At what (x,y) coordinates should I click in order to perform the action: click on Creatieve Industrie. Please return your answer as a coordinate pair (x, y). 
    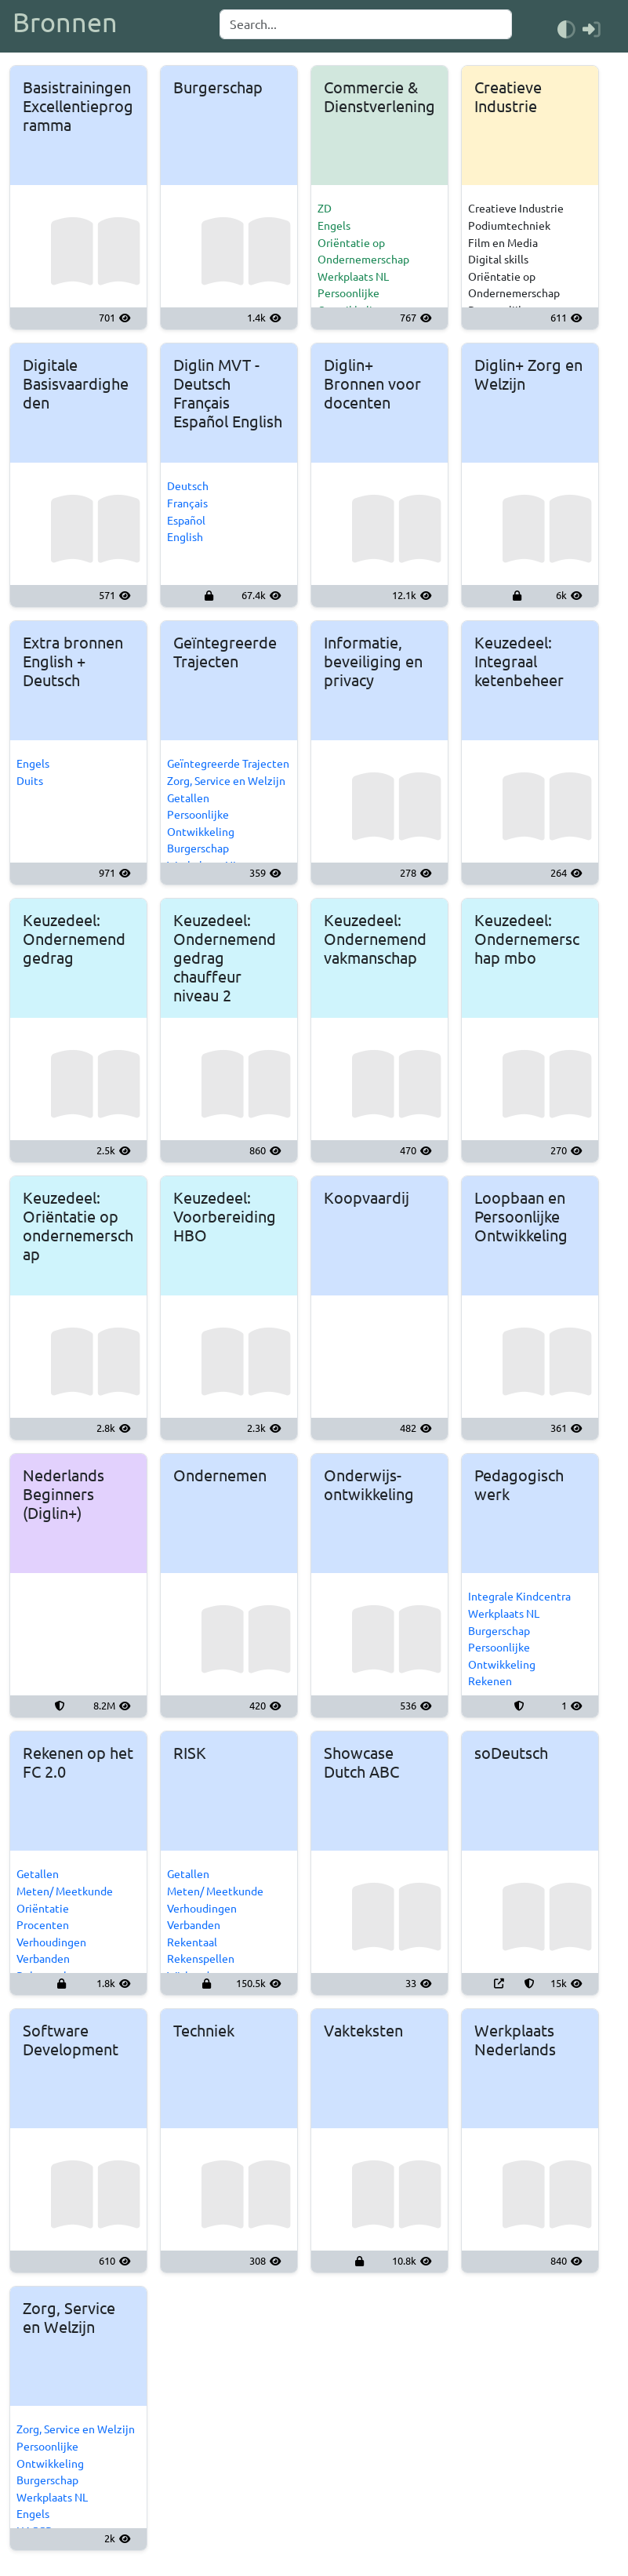
    Looking at the image, I should click on (516, 208).